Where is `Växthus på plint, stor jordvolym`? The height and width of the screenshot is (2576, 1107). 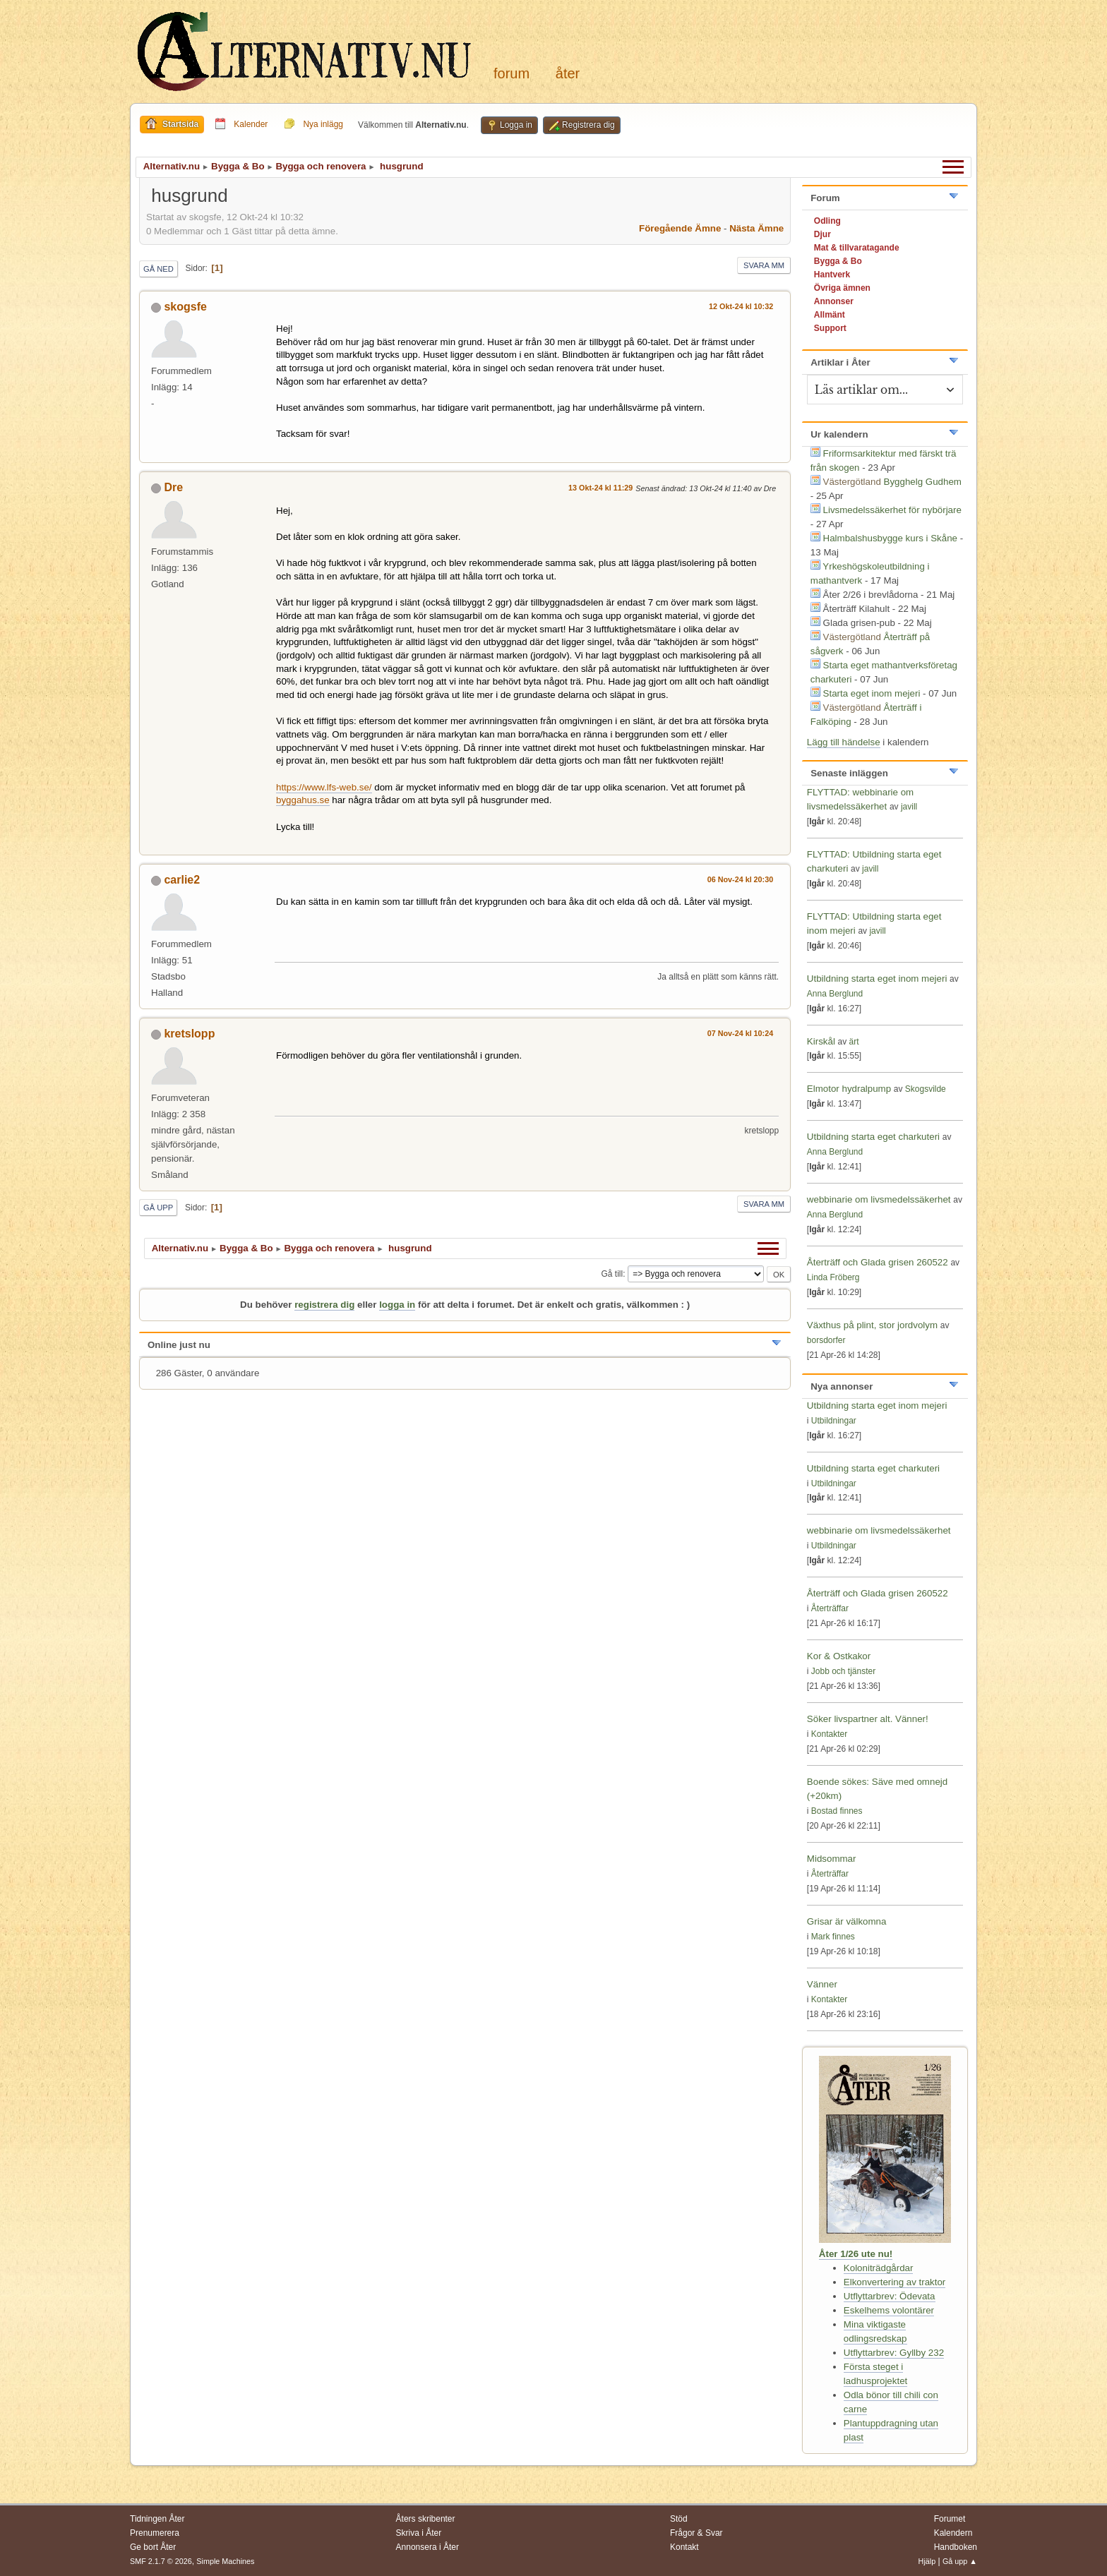
Växthus på plint, stor jordvolym is located at coordinates (872, 1325).